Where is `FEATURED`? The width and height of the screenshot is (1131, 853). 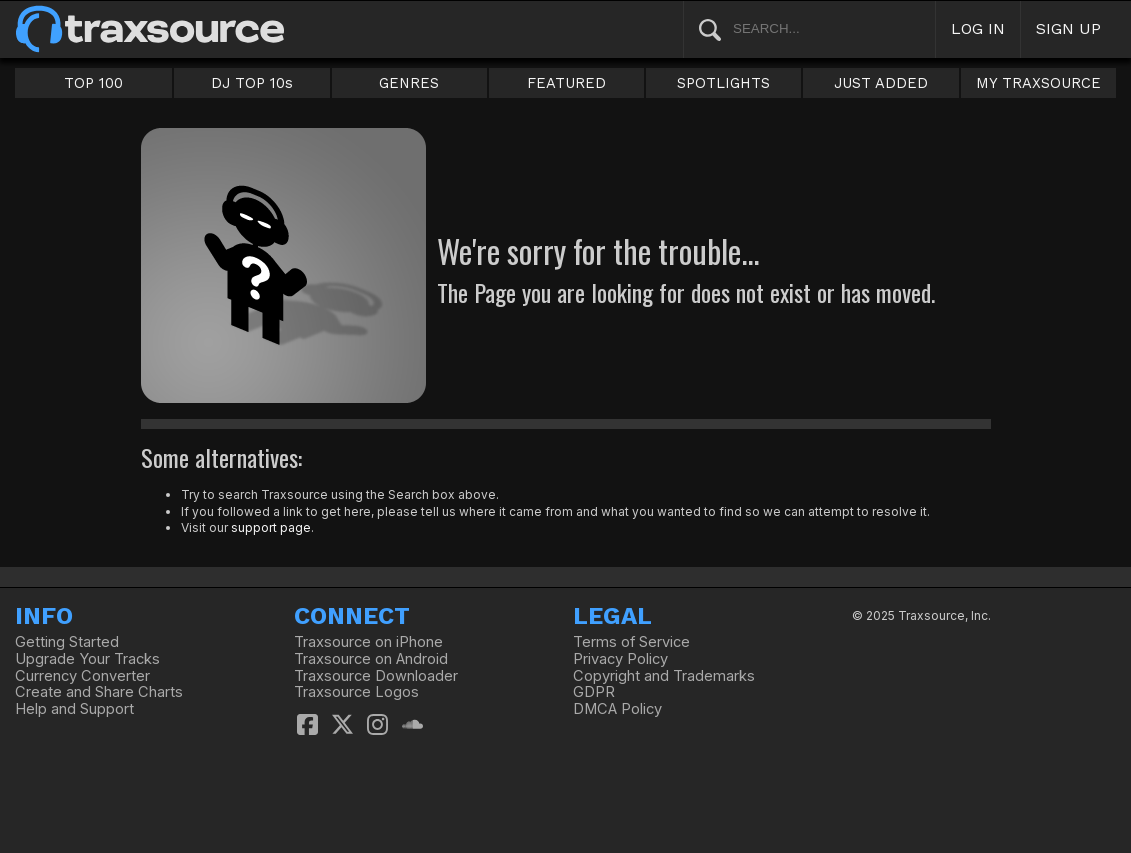
FEATURED is located at coordinates (566, 83).